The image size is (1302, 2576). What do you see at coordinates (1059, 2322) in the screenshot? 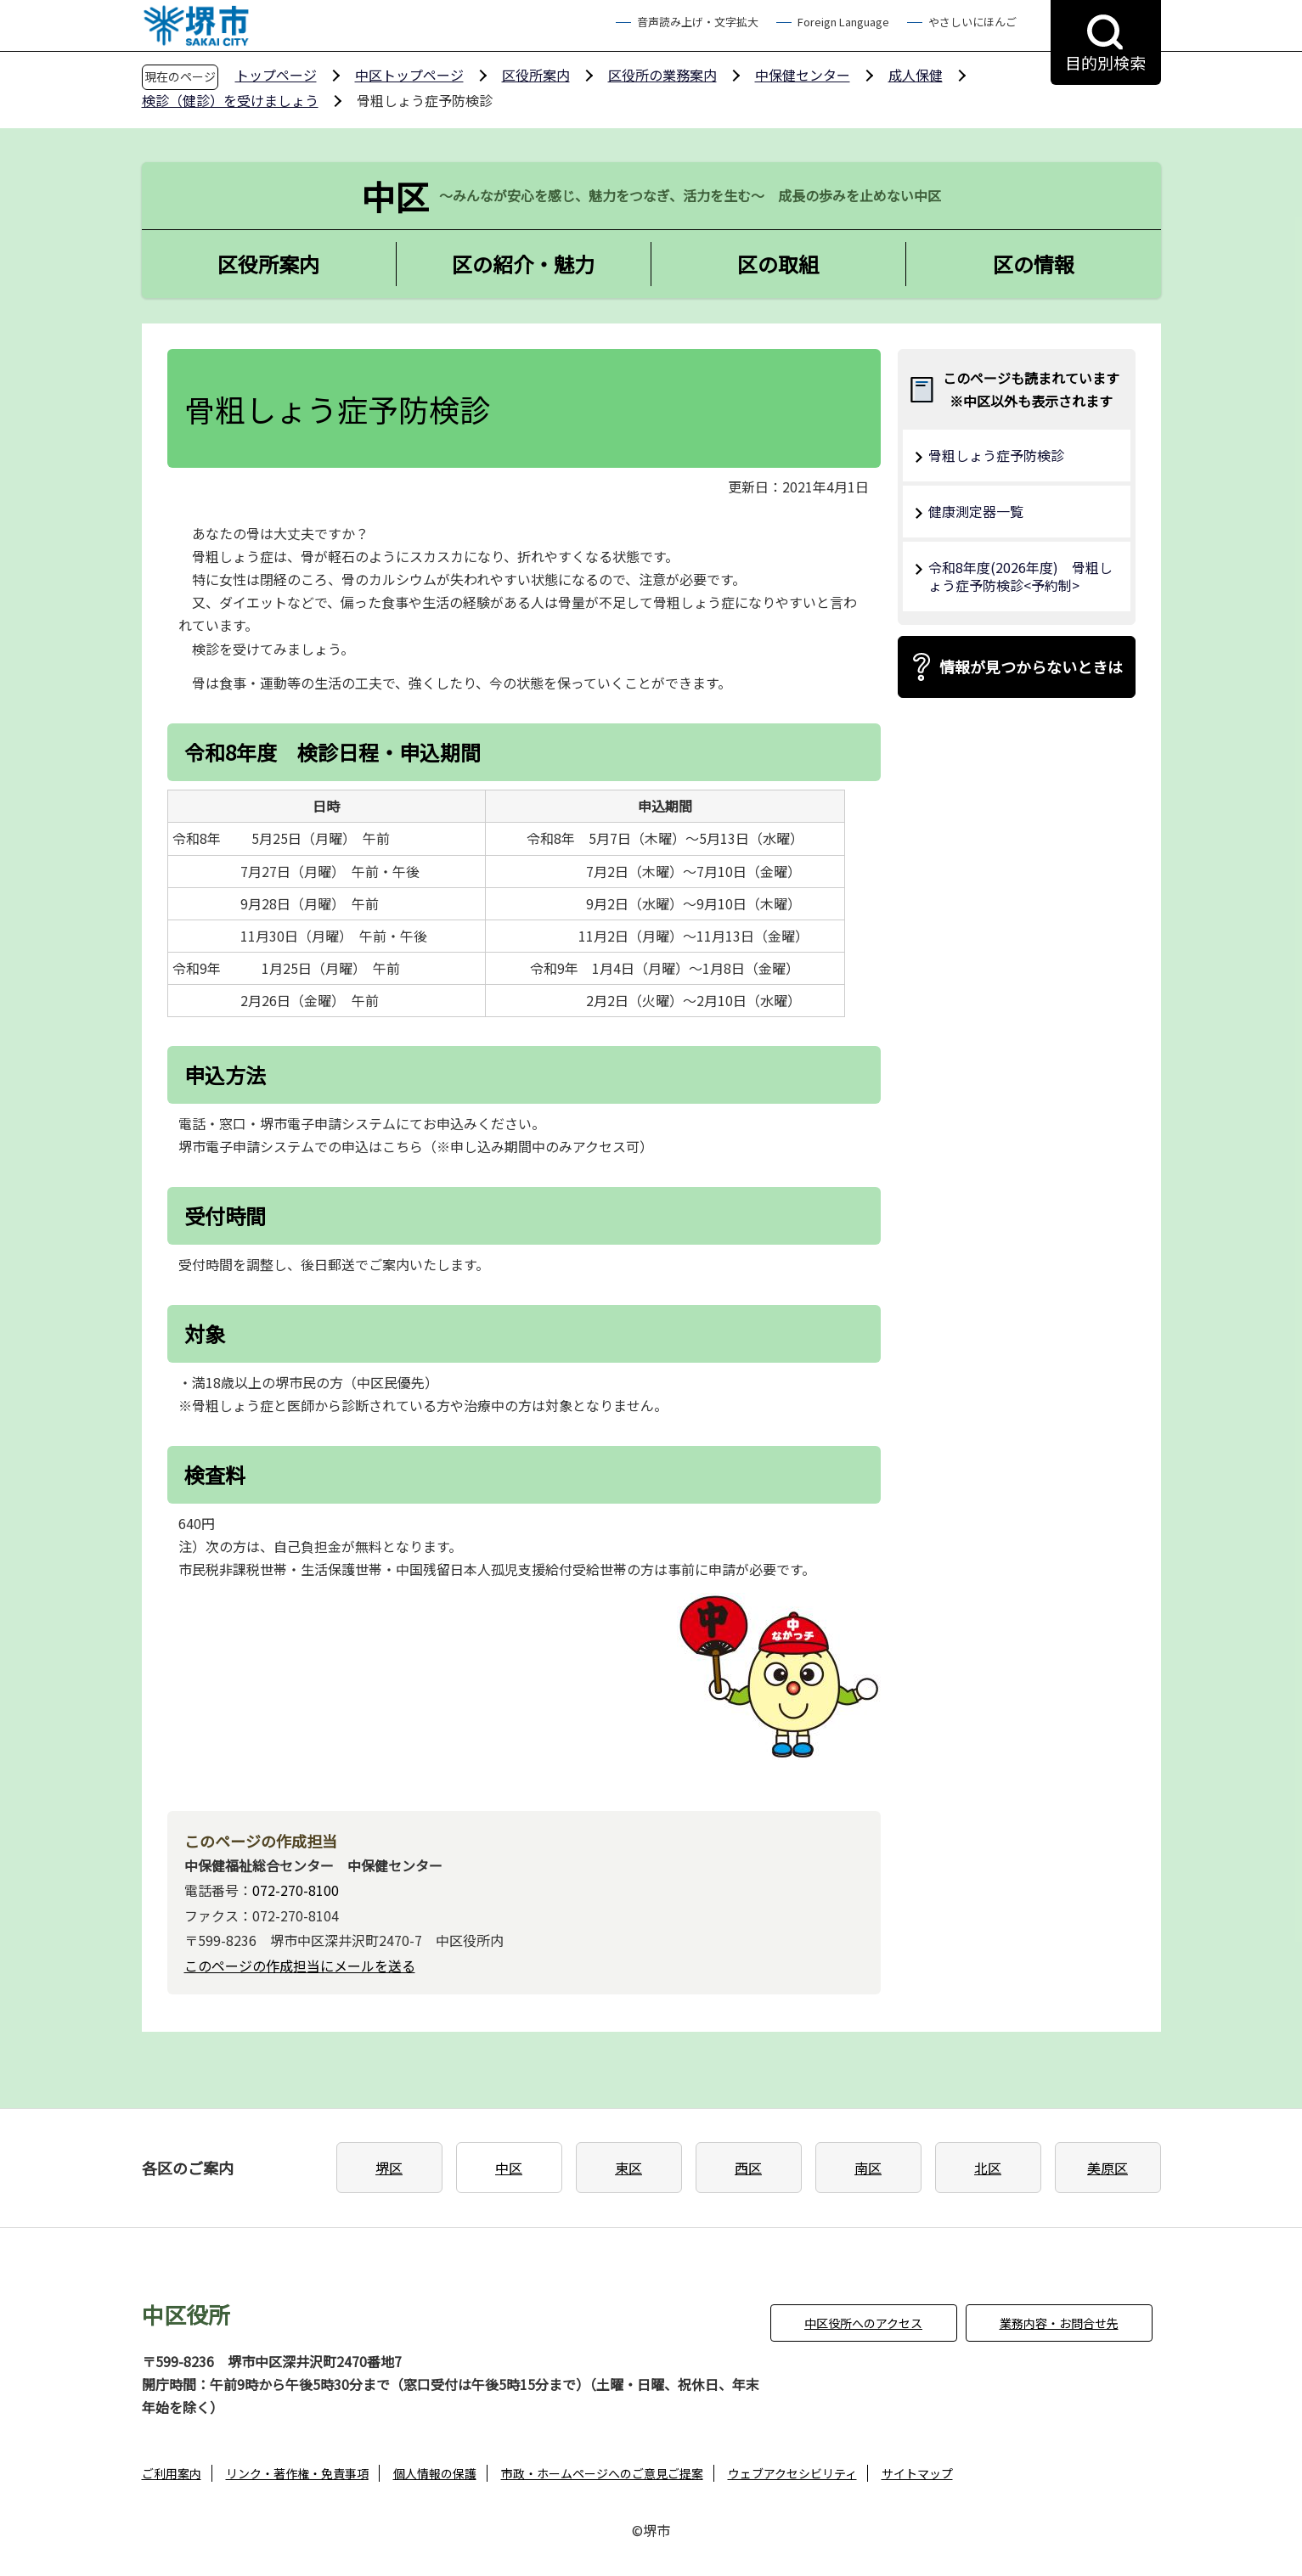
I see `業務内容・お問合せ先` at bounding box center [1059, 2322].